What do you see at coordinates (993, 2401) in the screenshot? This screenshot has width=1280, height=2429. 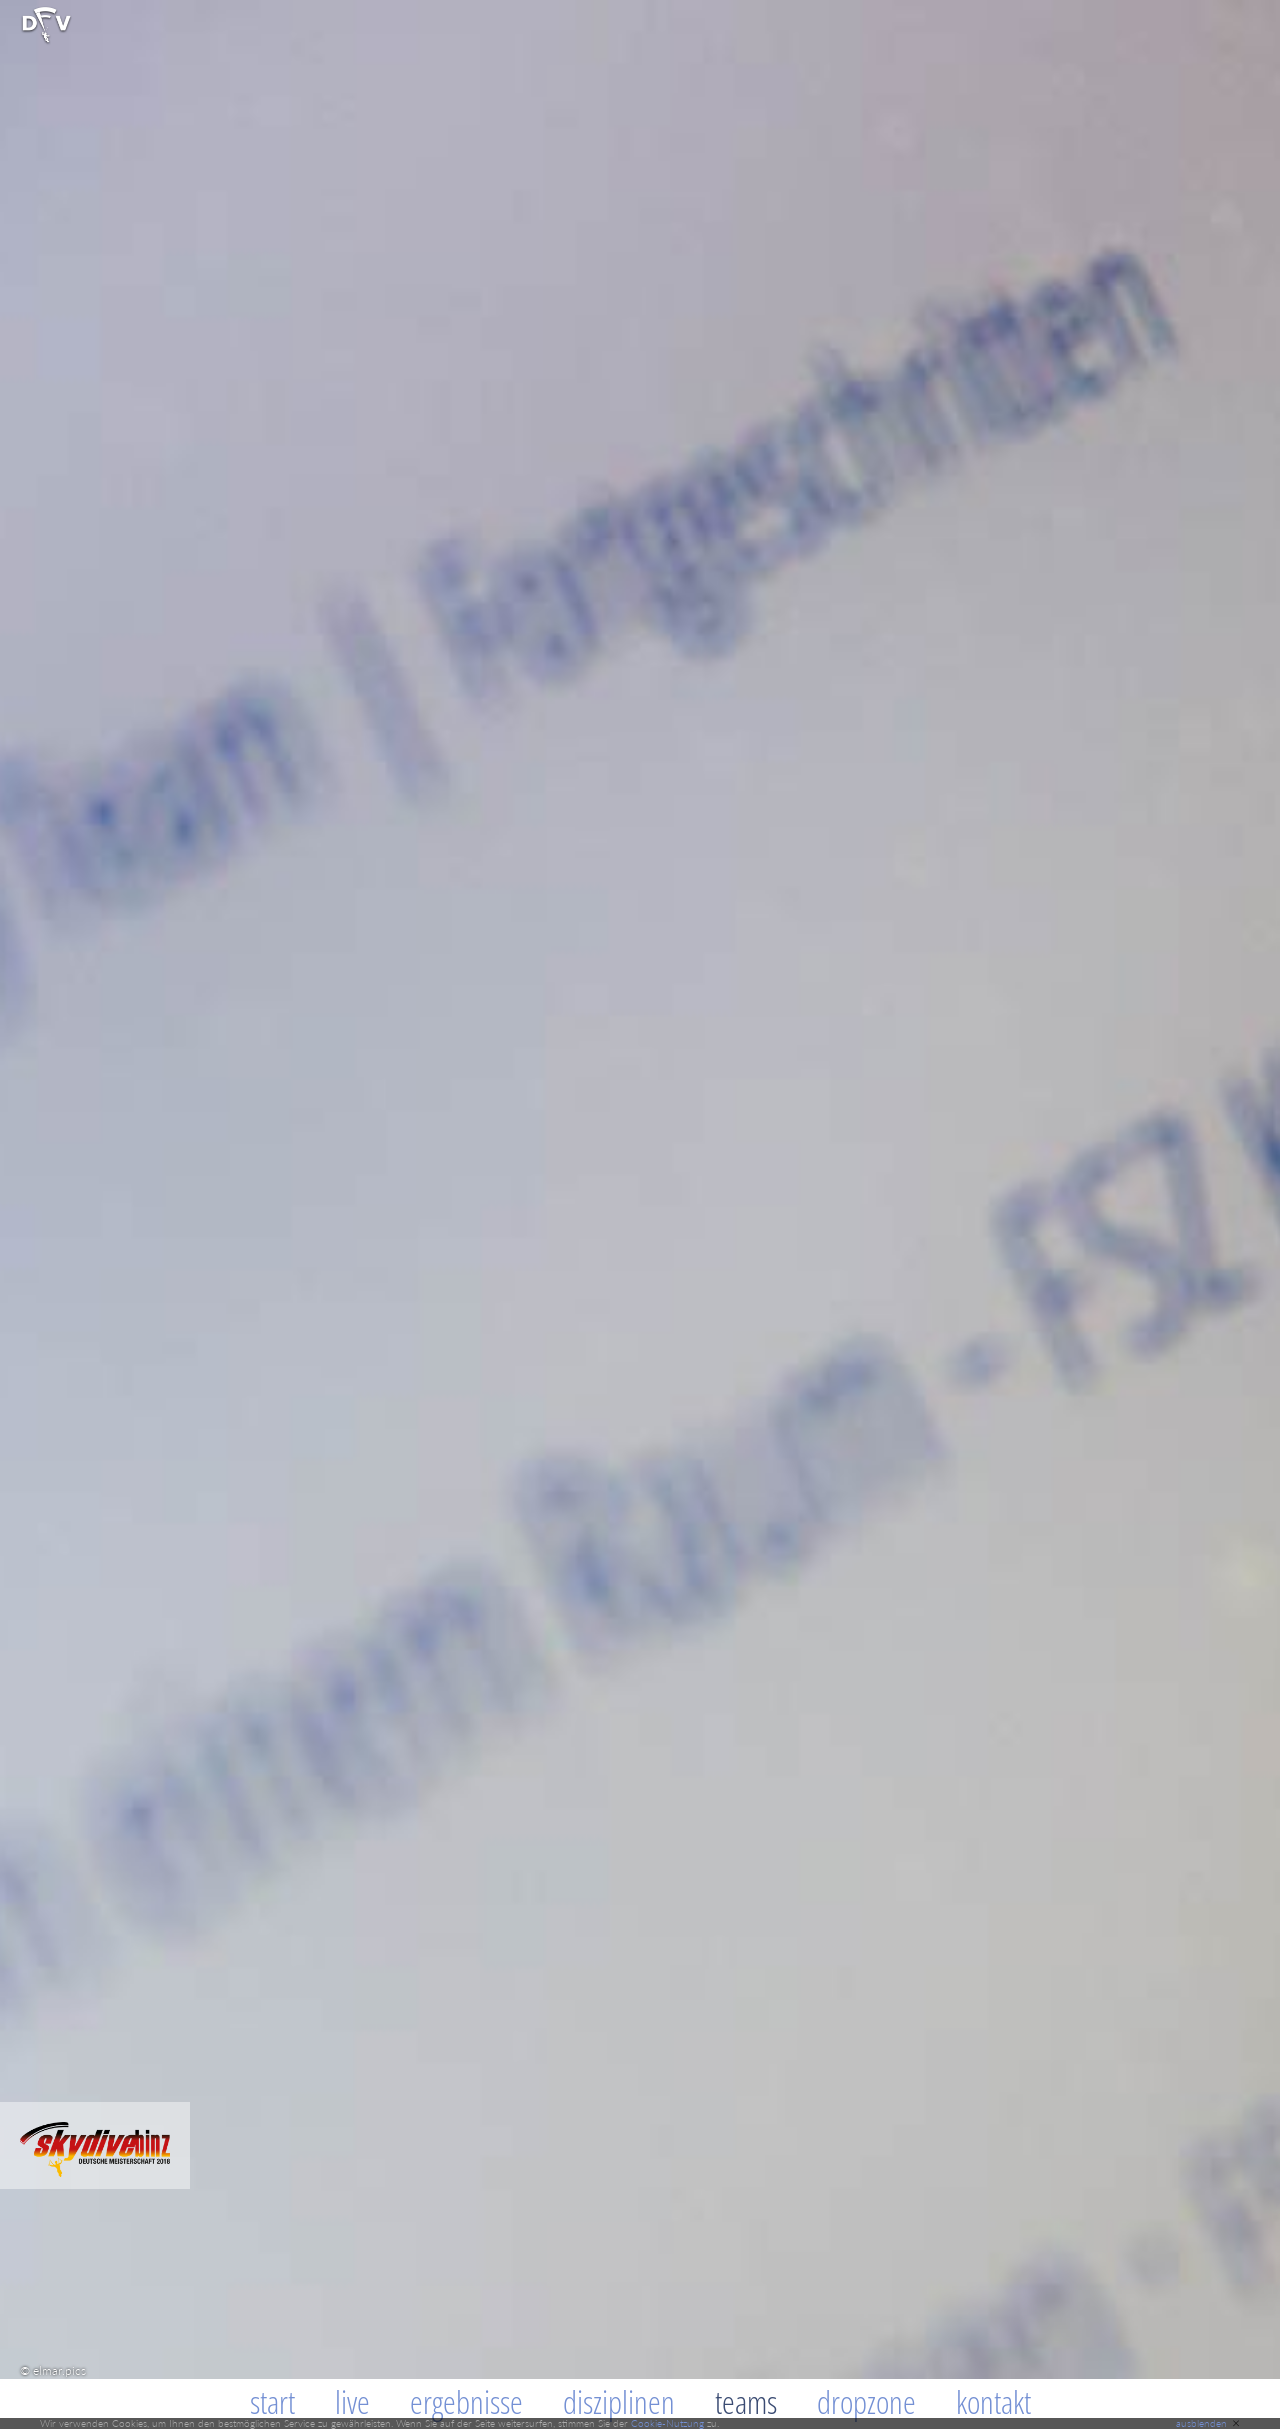 I see `Kontakt` at bounding box center [993, 2401].